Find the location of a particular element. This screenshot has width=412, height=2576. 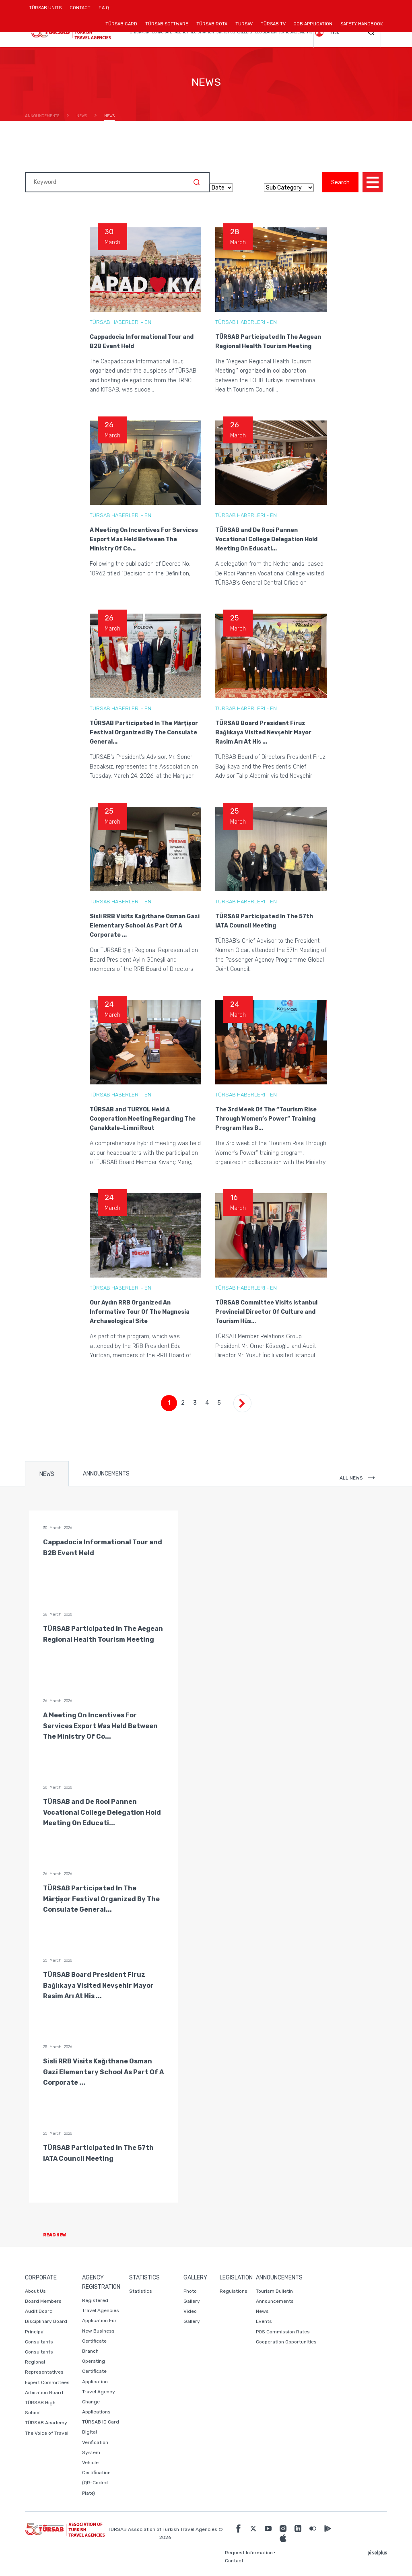

TURSAV is located at coordinates (244, 24).